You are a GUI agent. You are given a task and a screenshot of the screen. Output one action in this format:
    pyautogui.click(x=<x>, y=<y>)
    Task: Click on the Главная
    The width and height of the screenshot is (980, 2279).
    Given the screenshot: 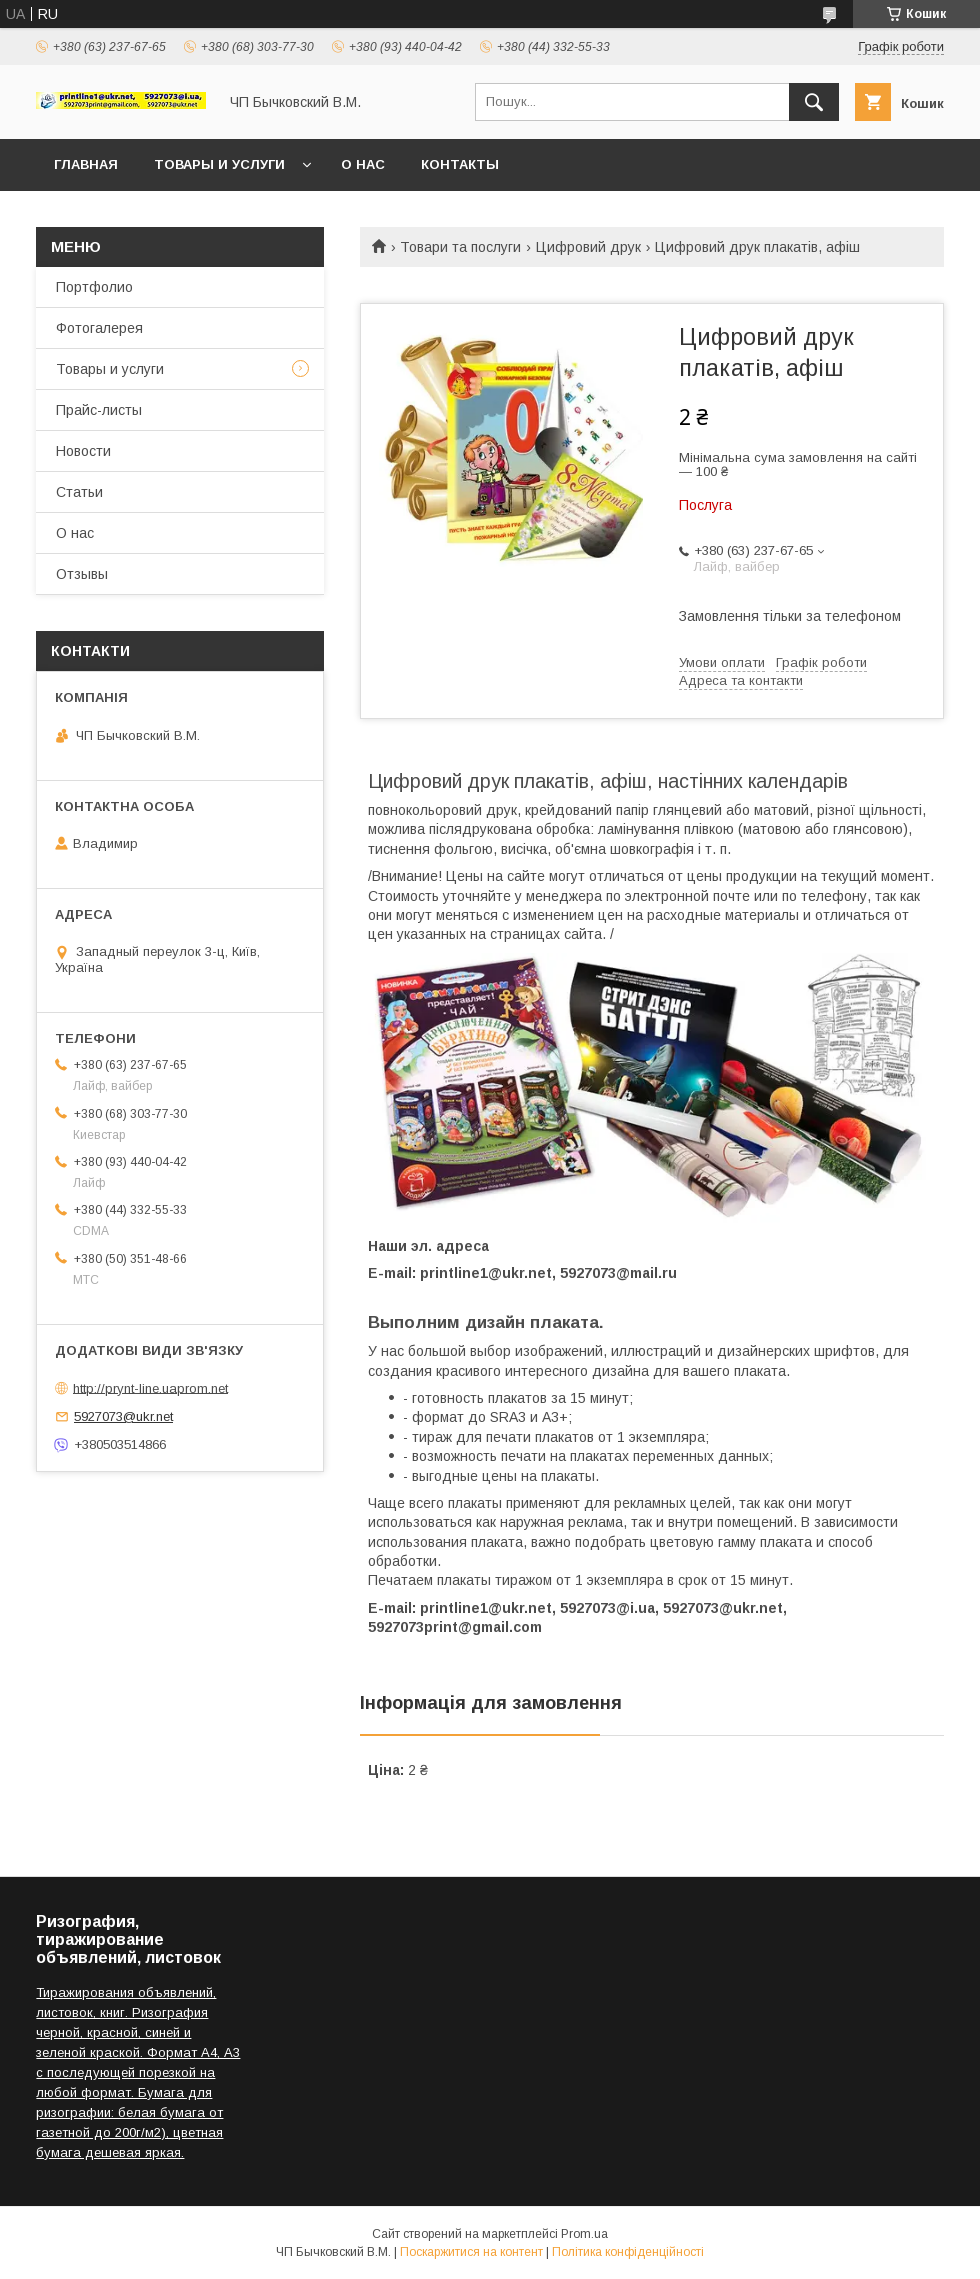 What is the action you would take?
    pyautogui.click(x=86, y=164)
    